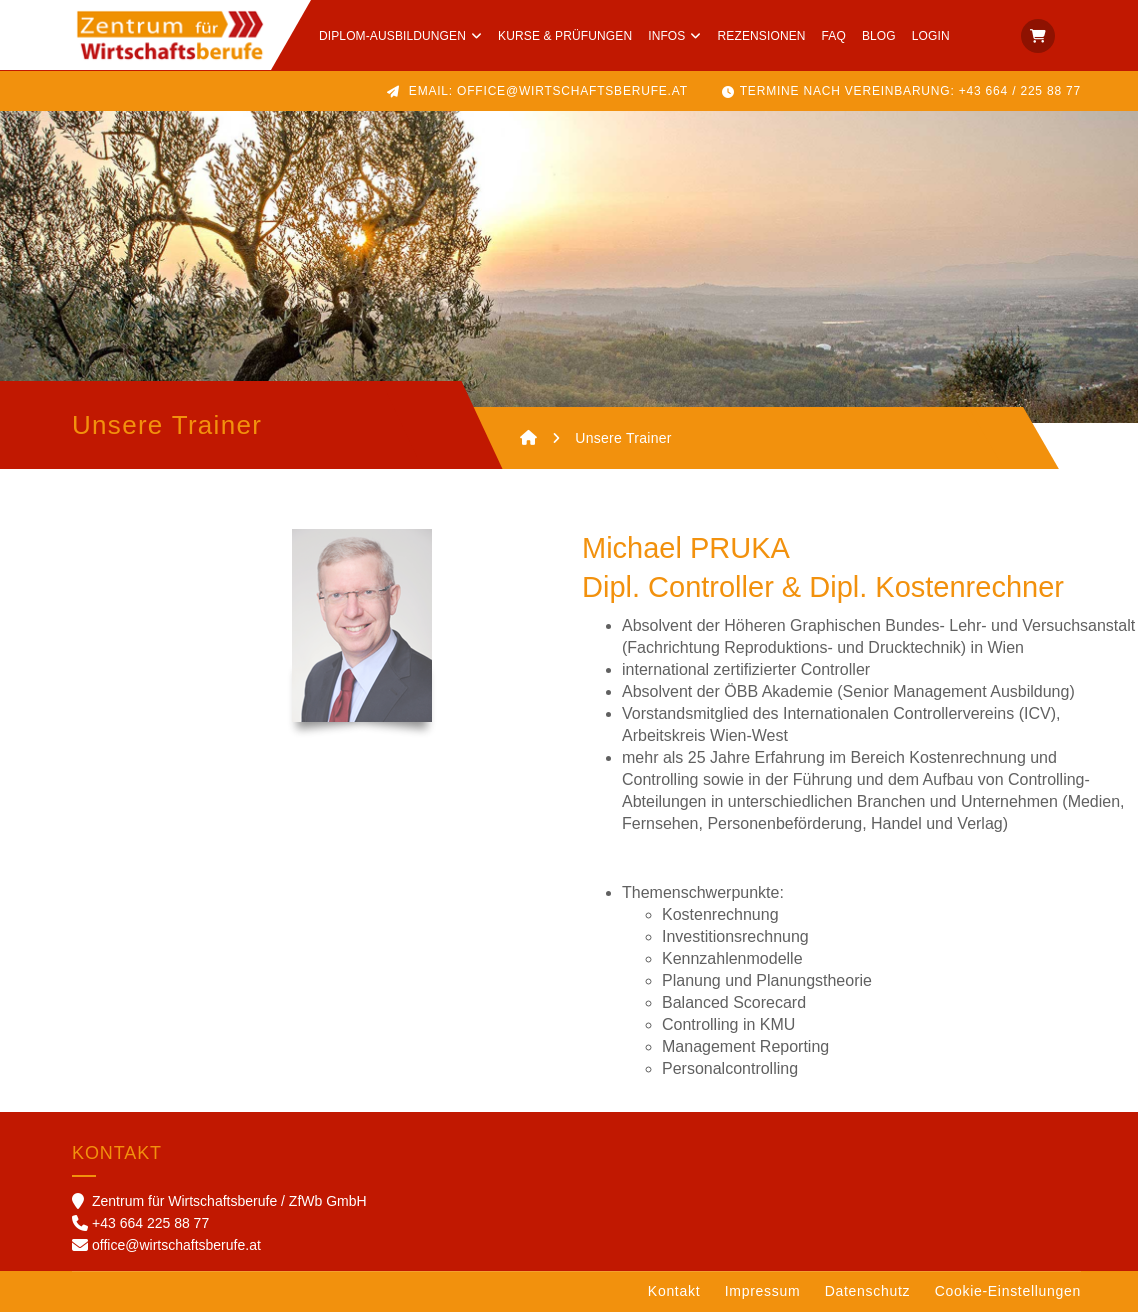  What do you see at coordinates (763, 1291) in the screenshot?
I see `Impressum` at bounding box center [763, 1291].